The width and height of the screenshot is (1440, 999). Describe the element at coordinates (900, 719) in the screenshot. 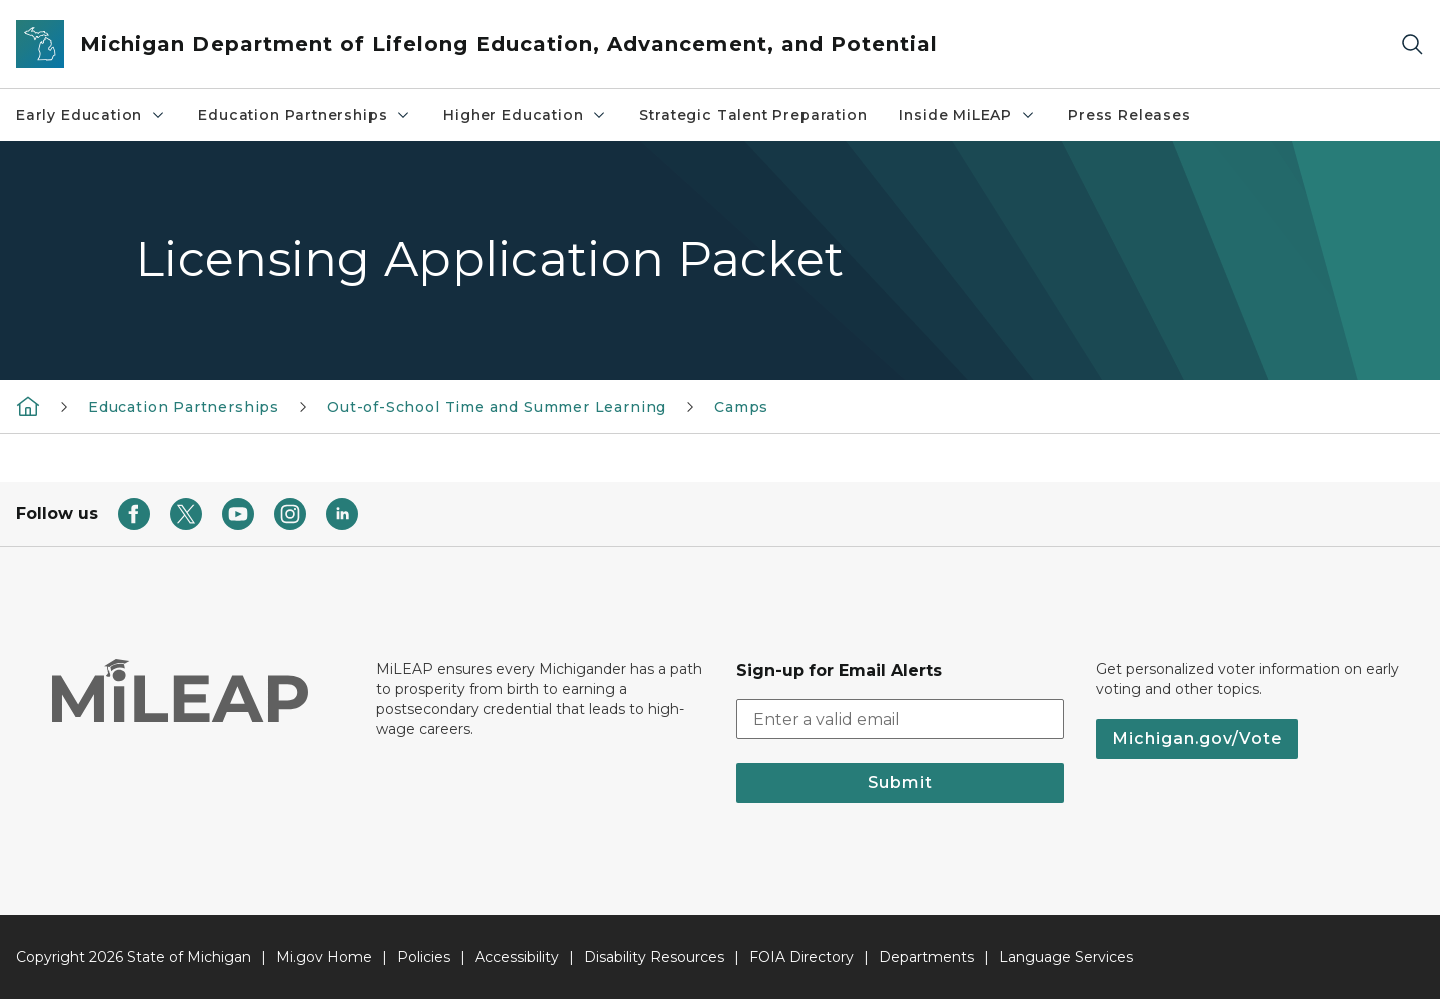

I see `[email address input]` at that location.